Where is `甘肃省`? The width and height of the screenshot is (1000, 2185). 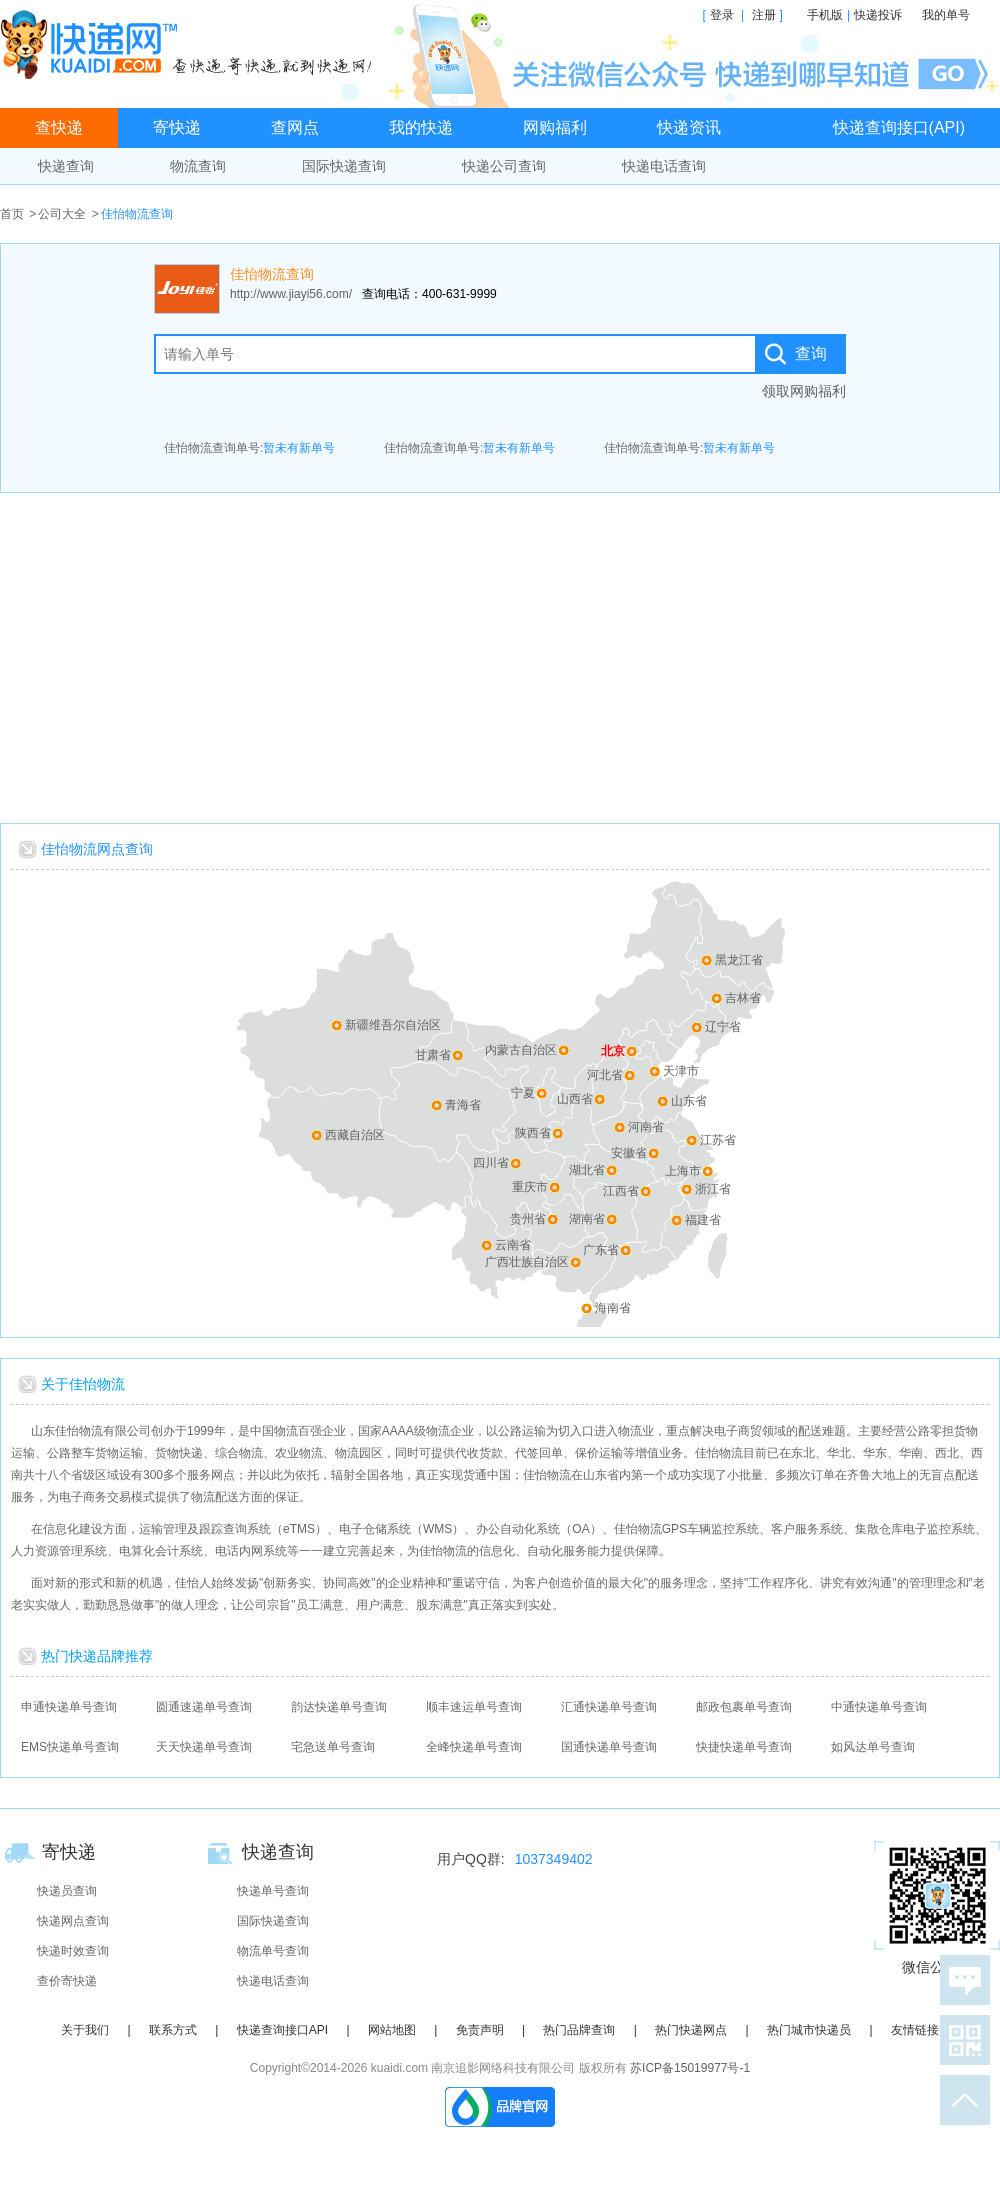 甘肃省 is located at coordinates (433, 1055).